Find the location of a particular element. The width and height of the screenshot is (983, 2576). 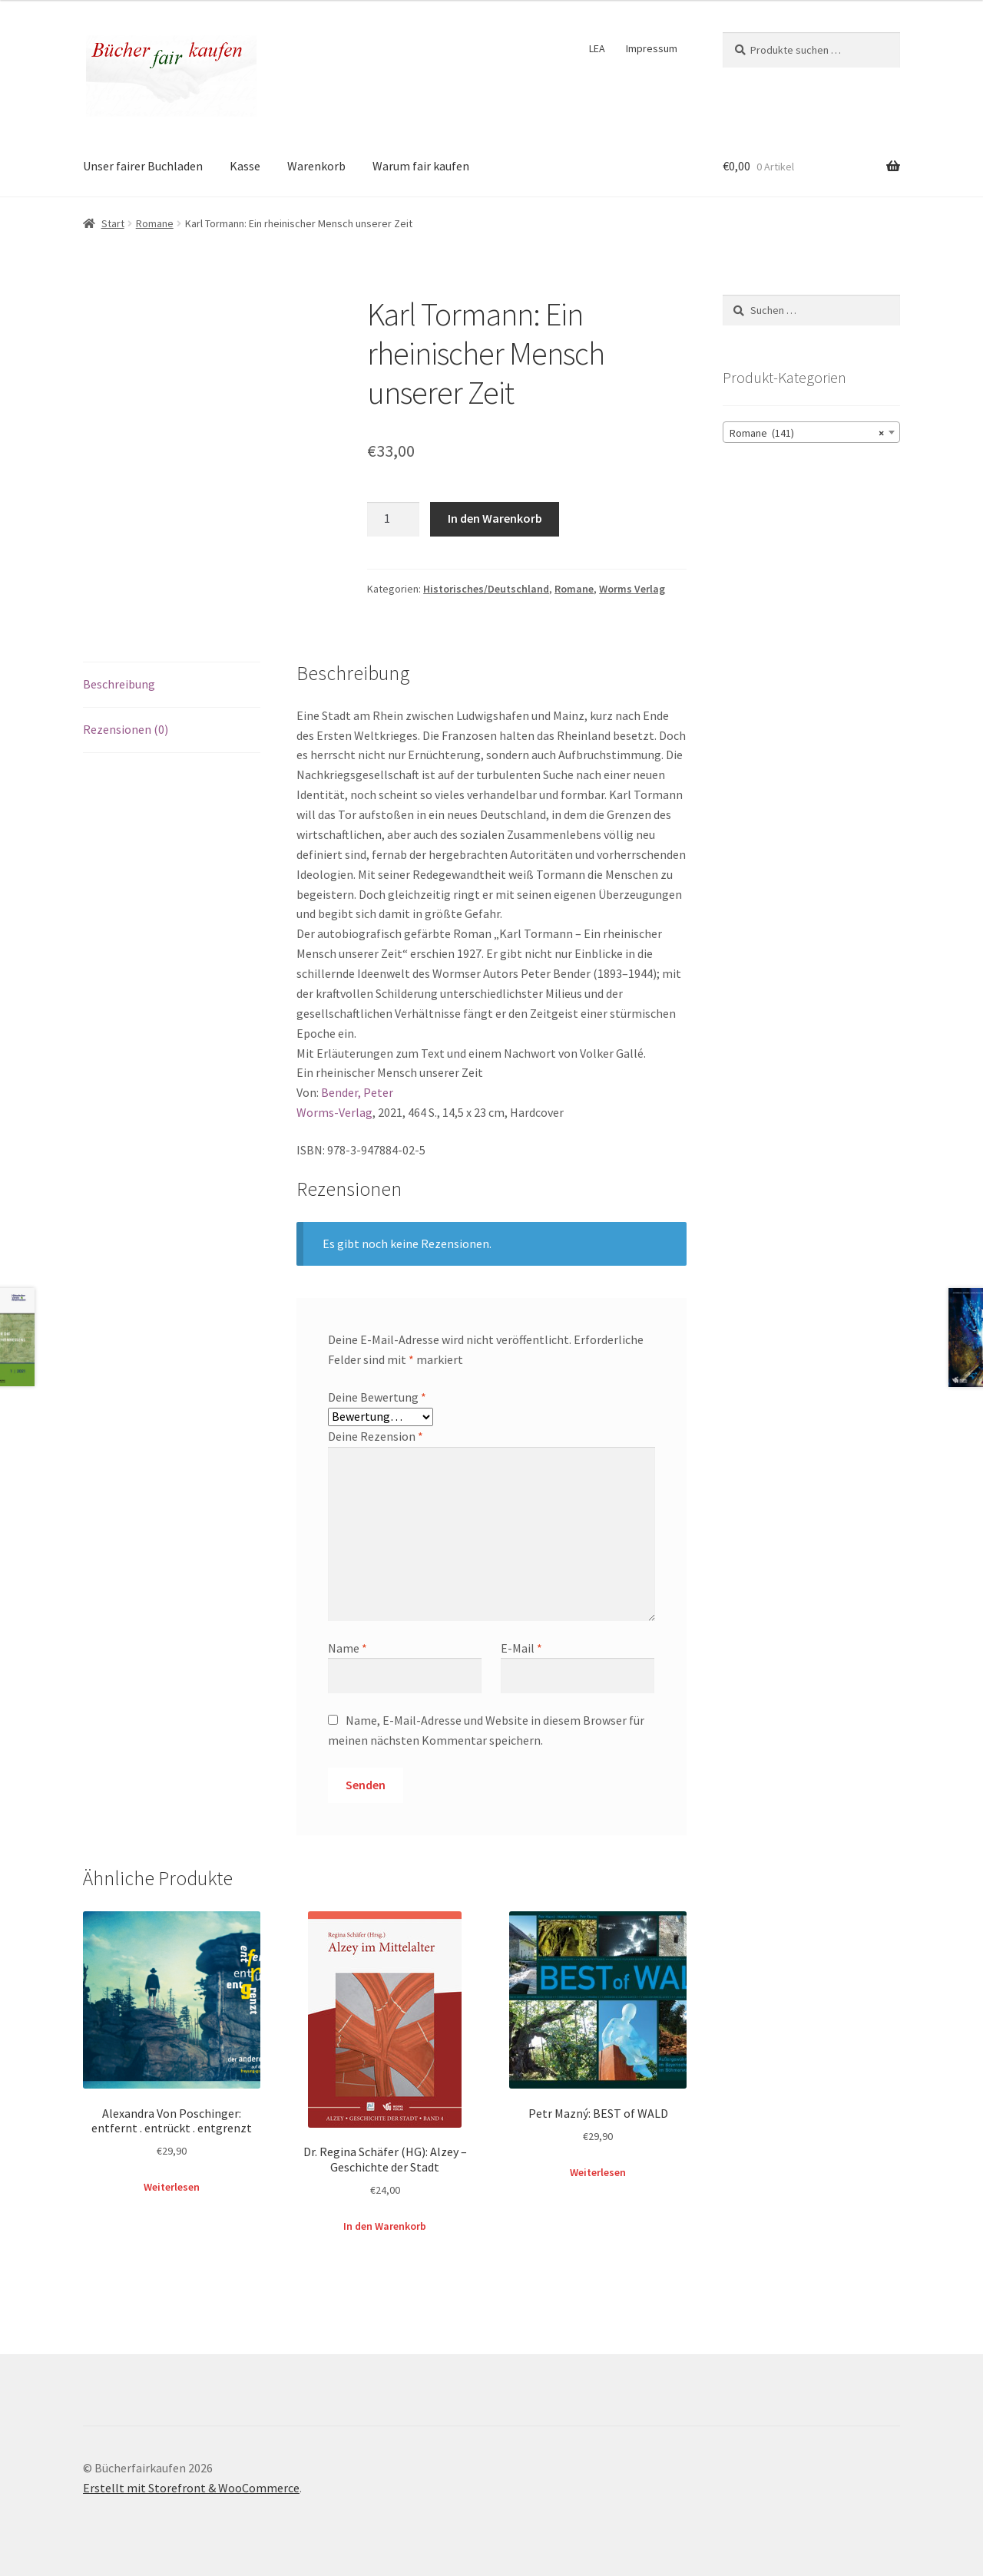

In den Warenkorb [button] is located at coordinates (384, 2226).